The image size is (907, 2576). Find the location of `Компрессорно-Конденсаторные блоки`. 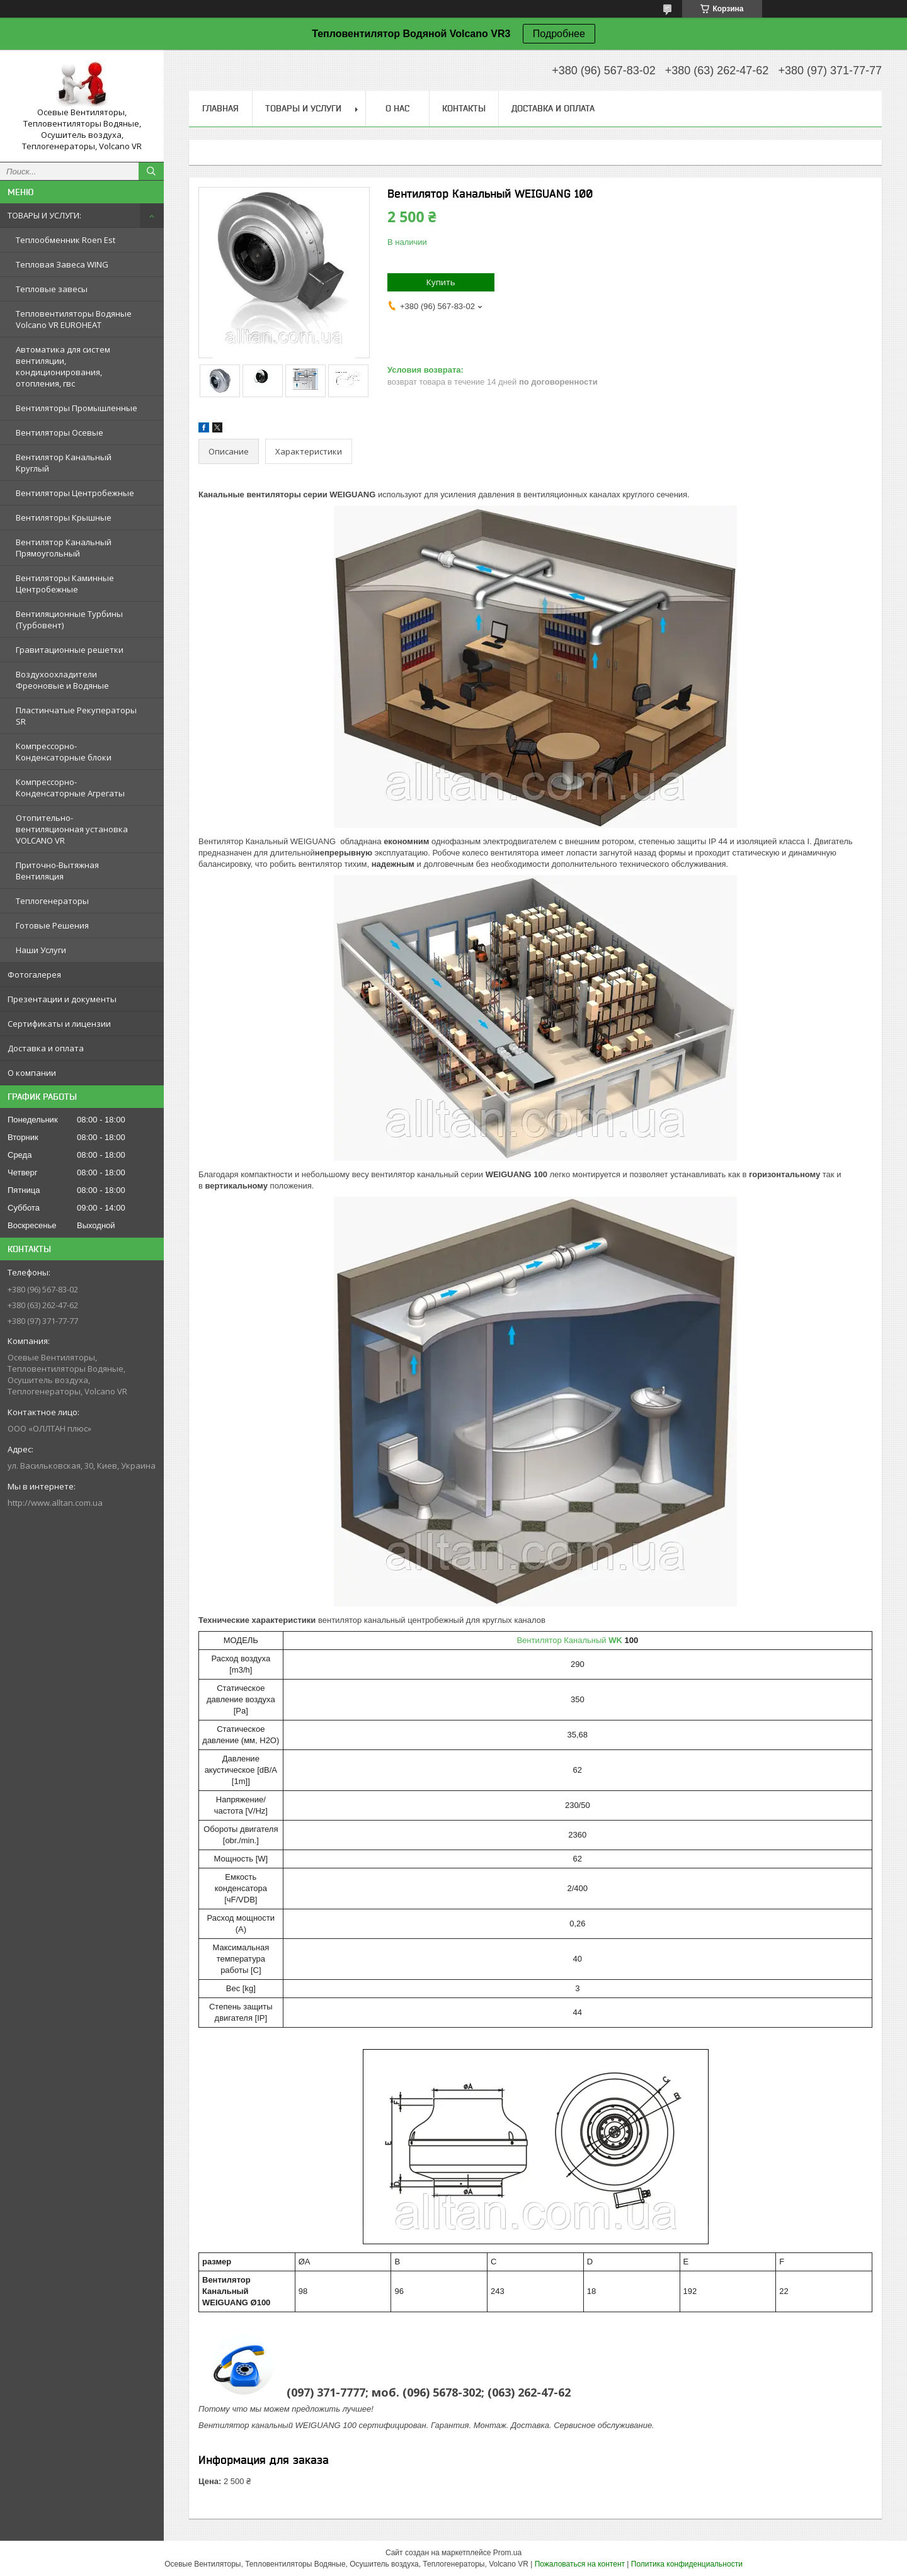

Компрессорно-Конденсаторные блоки is located at coordinates (63, 751).